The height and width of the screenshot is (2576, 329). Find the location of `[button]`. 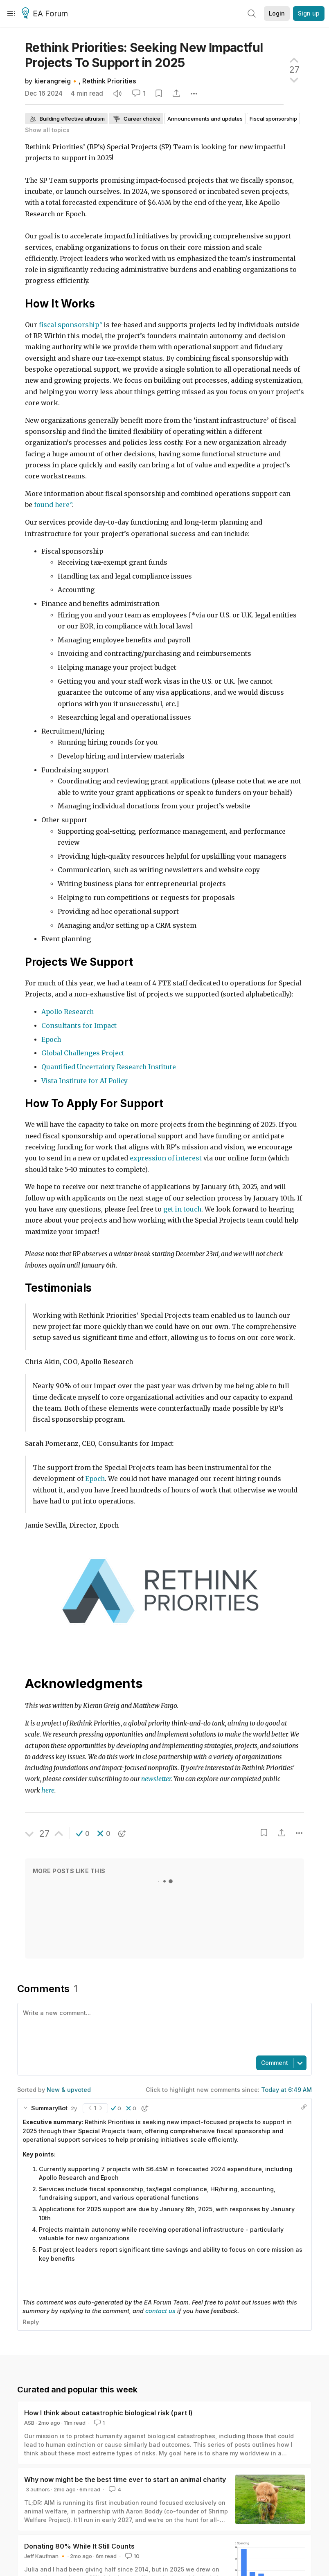

[button] is located at coordinates (83, 1833).